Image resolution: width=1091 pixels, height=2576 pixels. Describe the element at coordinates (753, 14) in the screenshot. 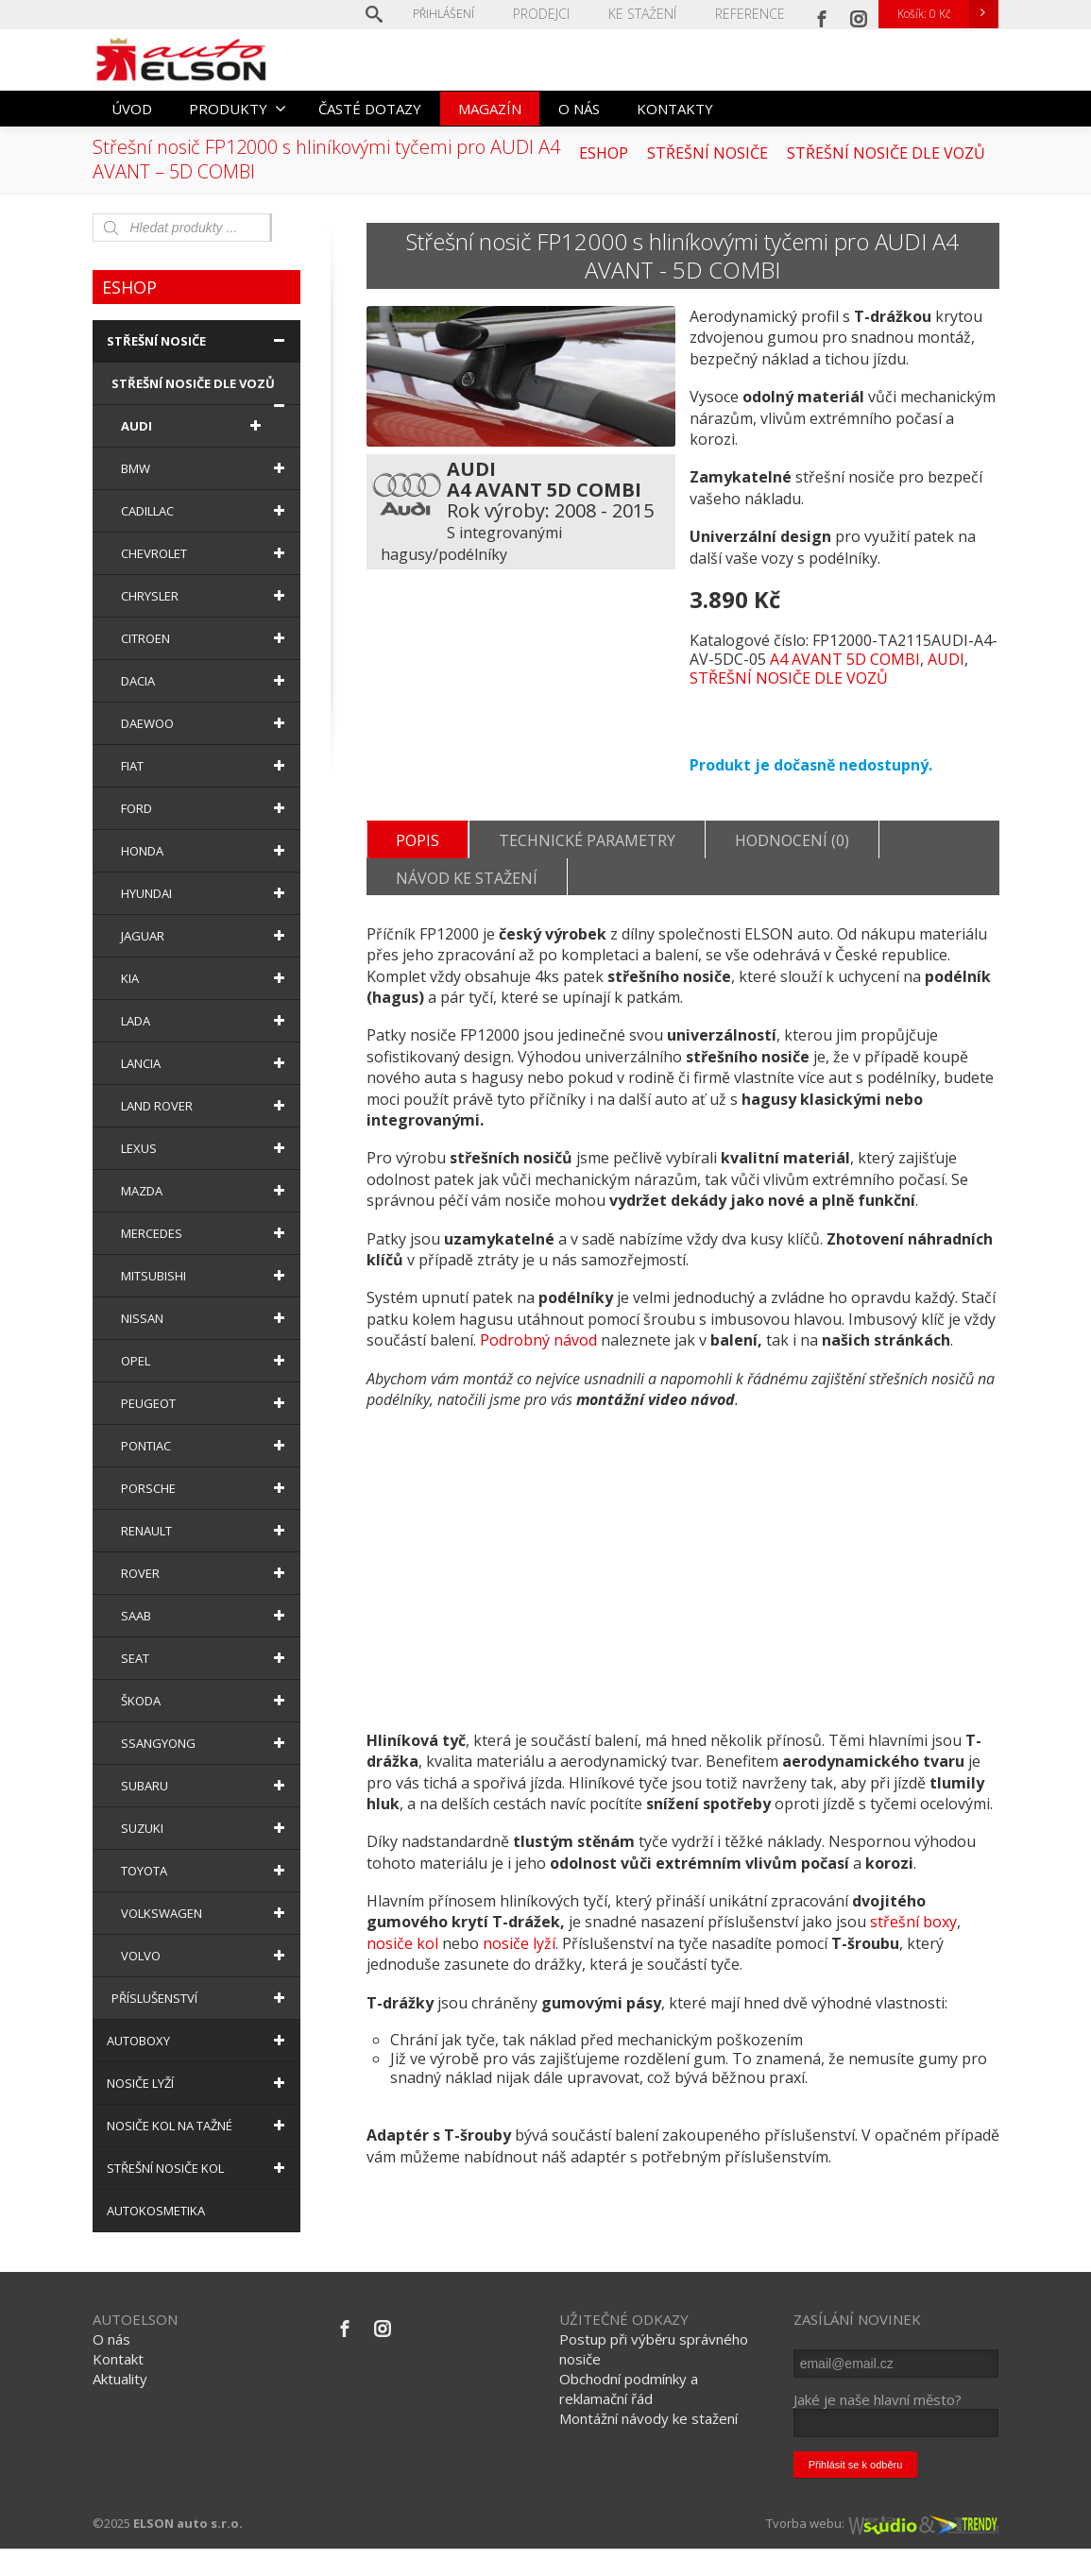

I see `REFERENCE` at that location.